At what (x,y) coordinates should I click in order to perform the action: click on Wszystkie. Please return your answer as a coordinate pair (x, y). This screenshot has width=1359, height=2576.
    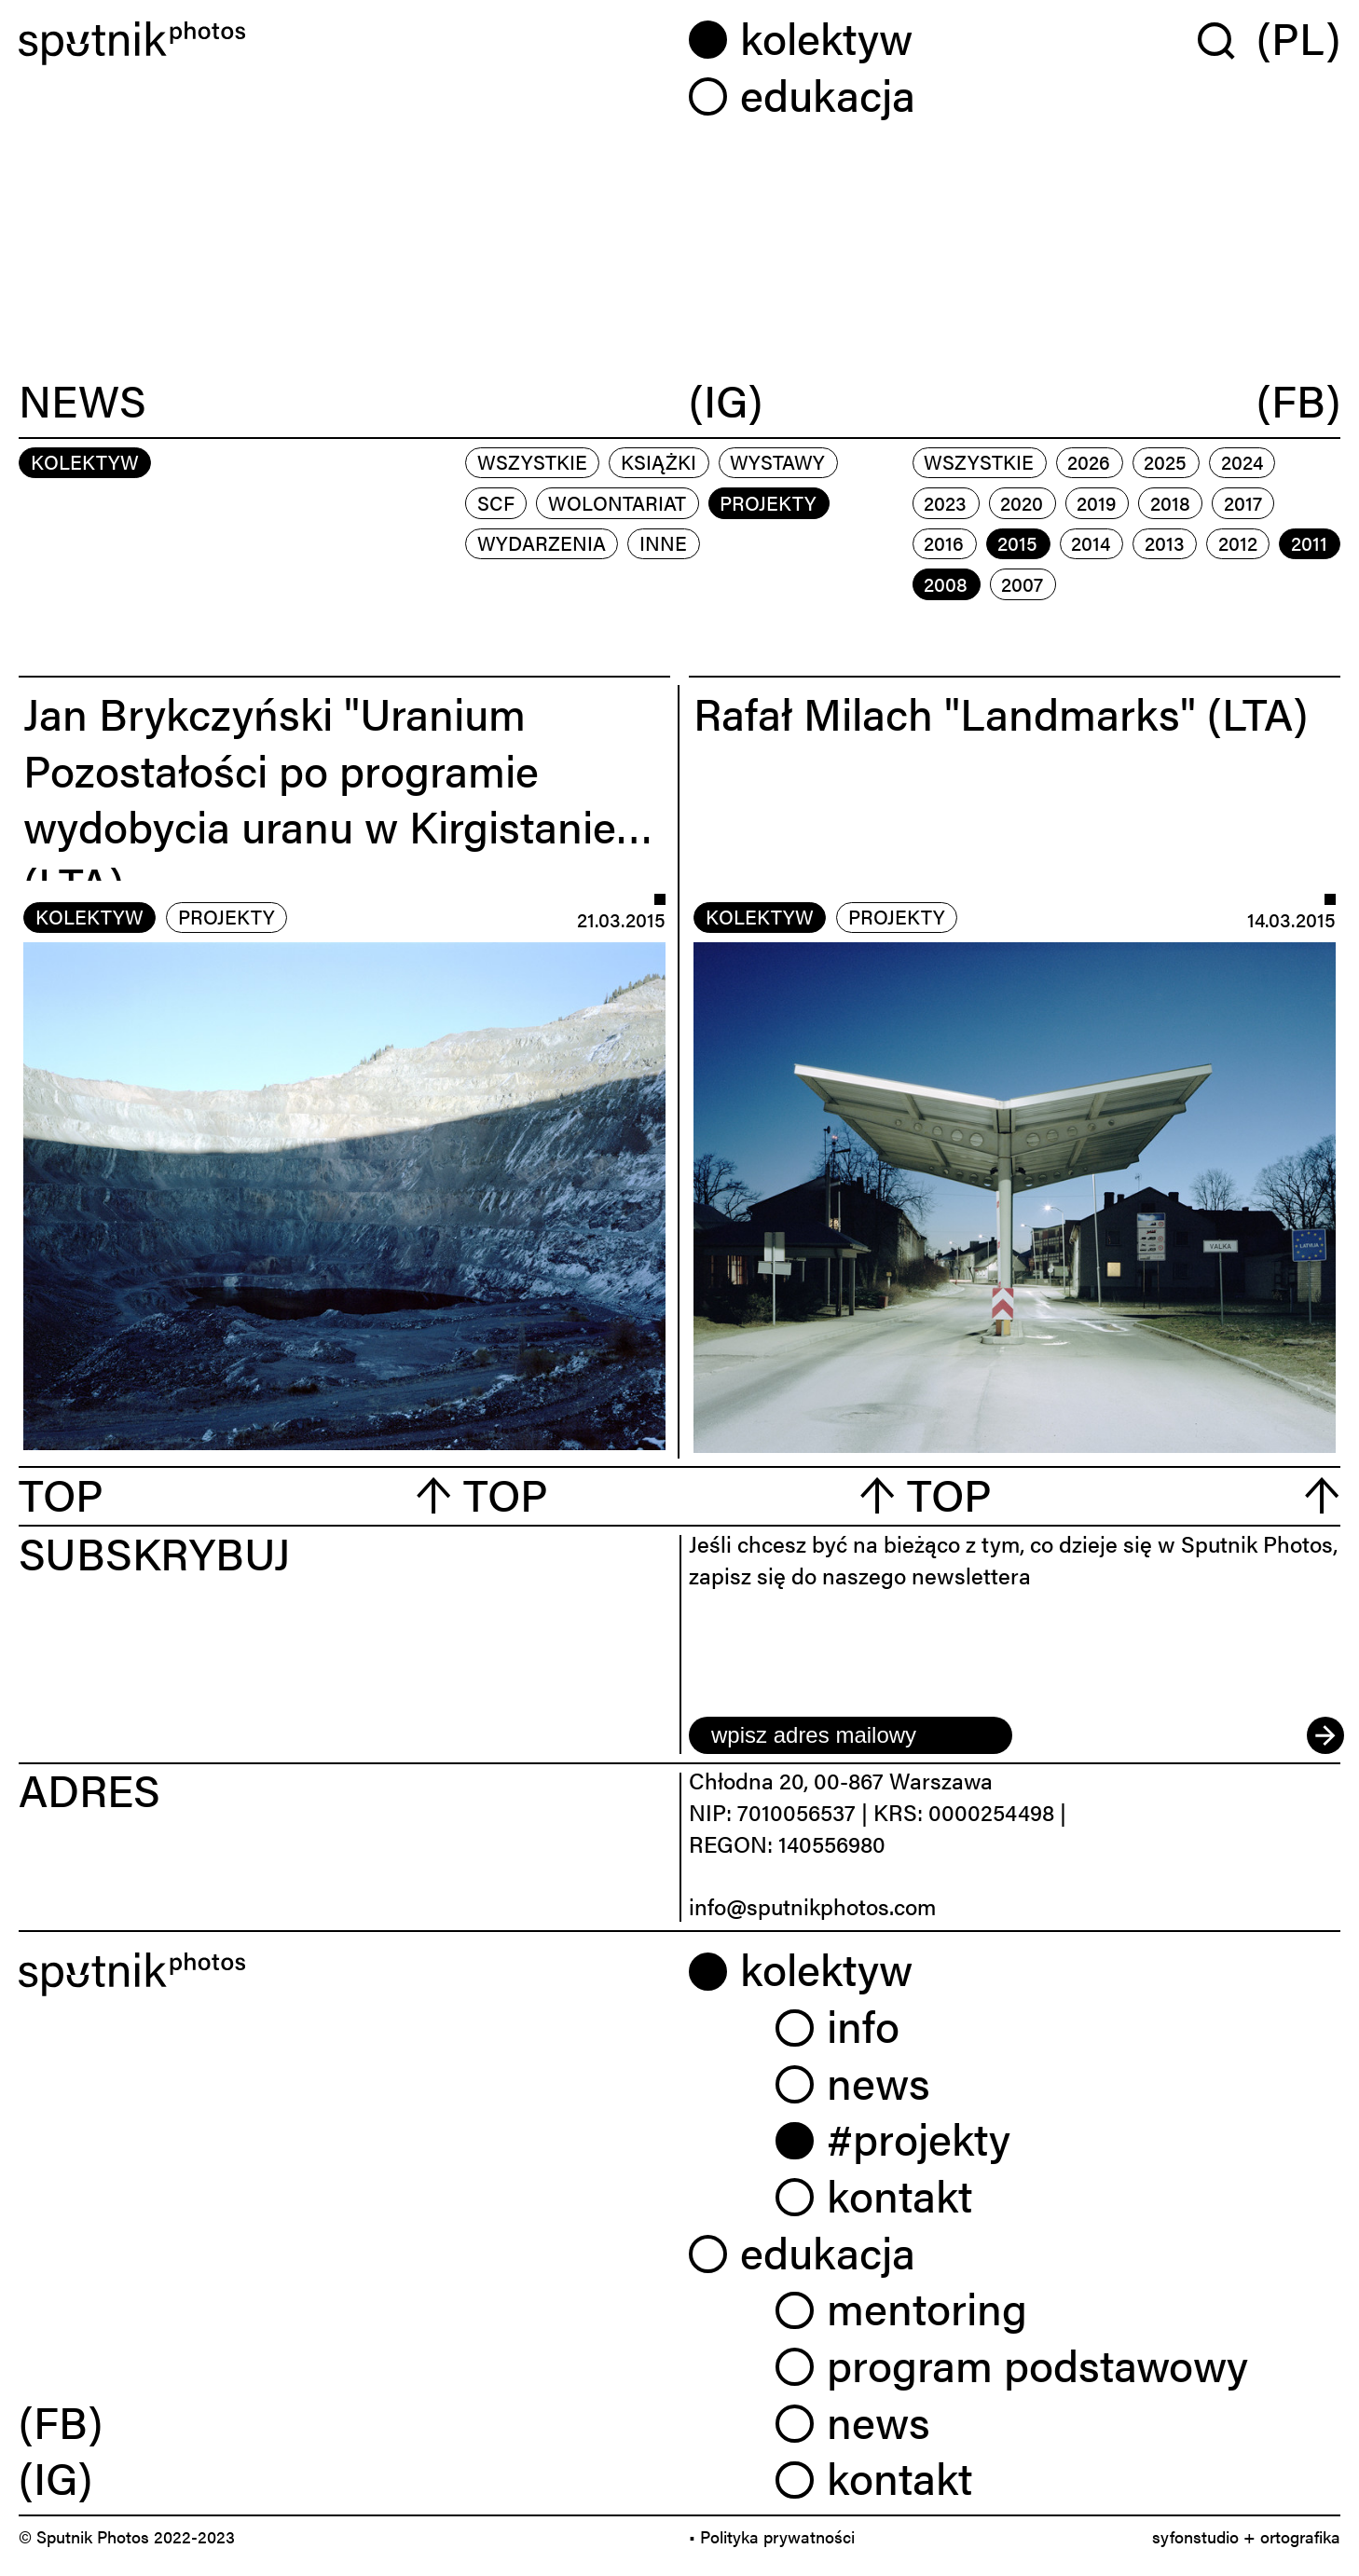
    Looking at the image, I should click on (532, 461).